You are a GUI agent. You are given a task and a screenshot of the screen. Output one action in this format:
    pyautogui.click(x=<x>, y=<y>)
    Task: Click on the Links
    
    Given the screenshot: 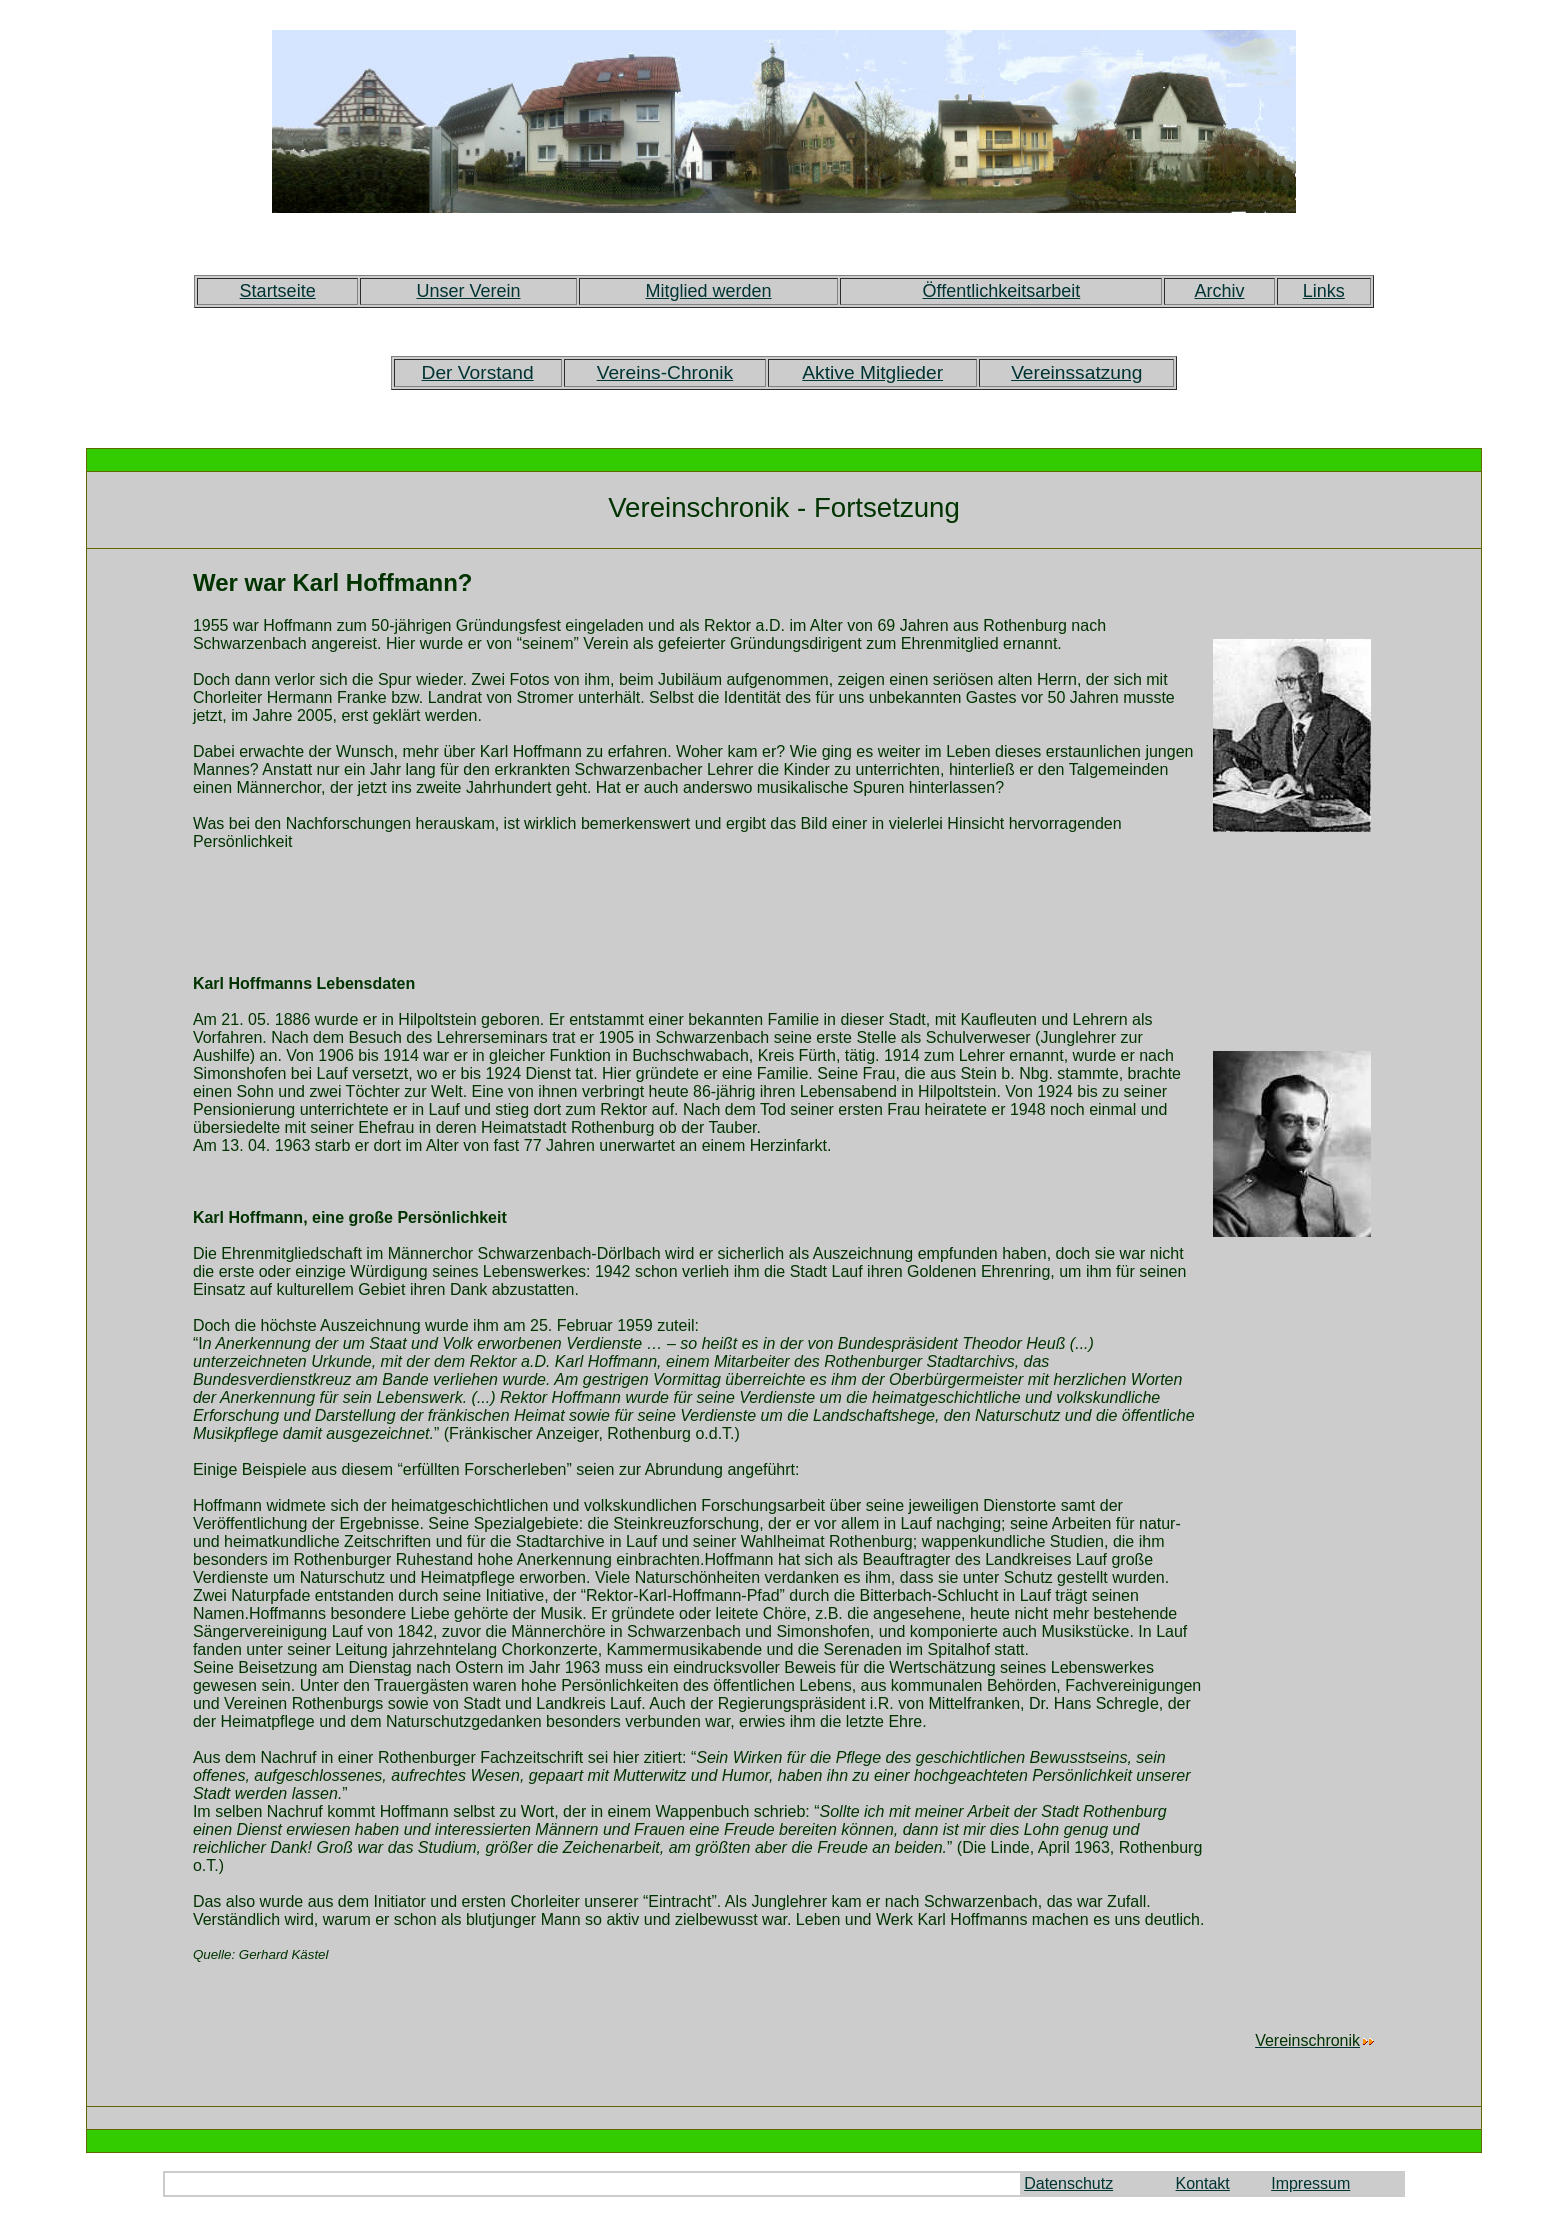 What is the action you would take?
    pyautogui.click(x=1324, y=291)
    